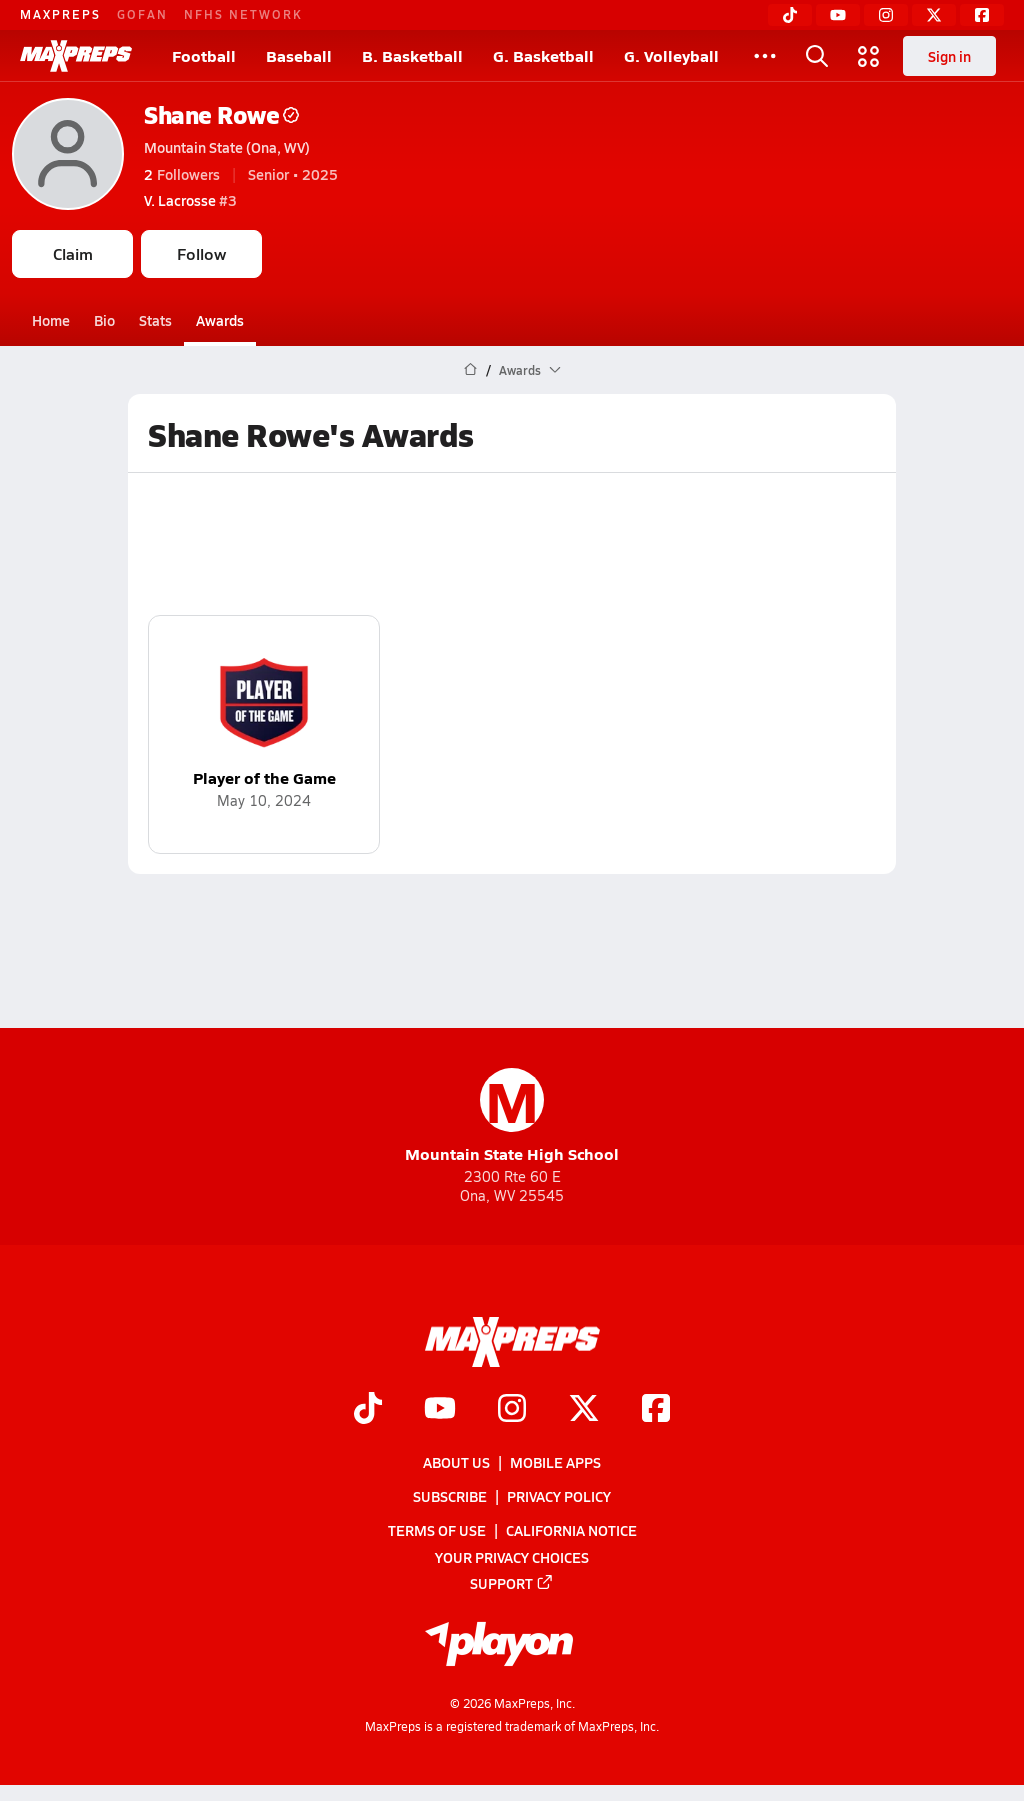 This screenshot has height=1801, width=1024. Describe the element at coordinates (227, 147) in the screenshot. I see `Mountain State (Ona, WV)` at that location.